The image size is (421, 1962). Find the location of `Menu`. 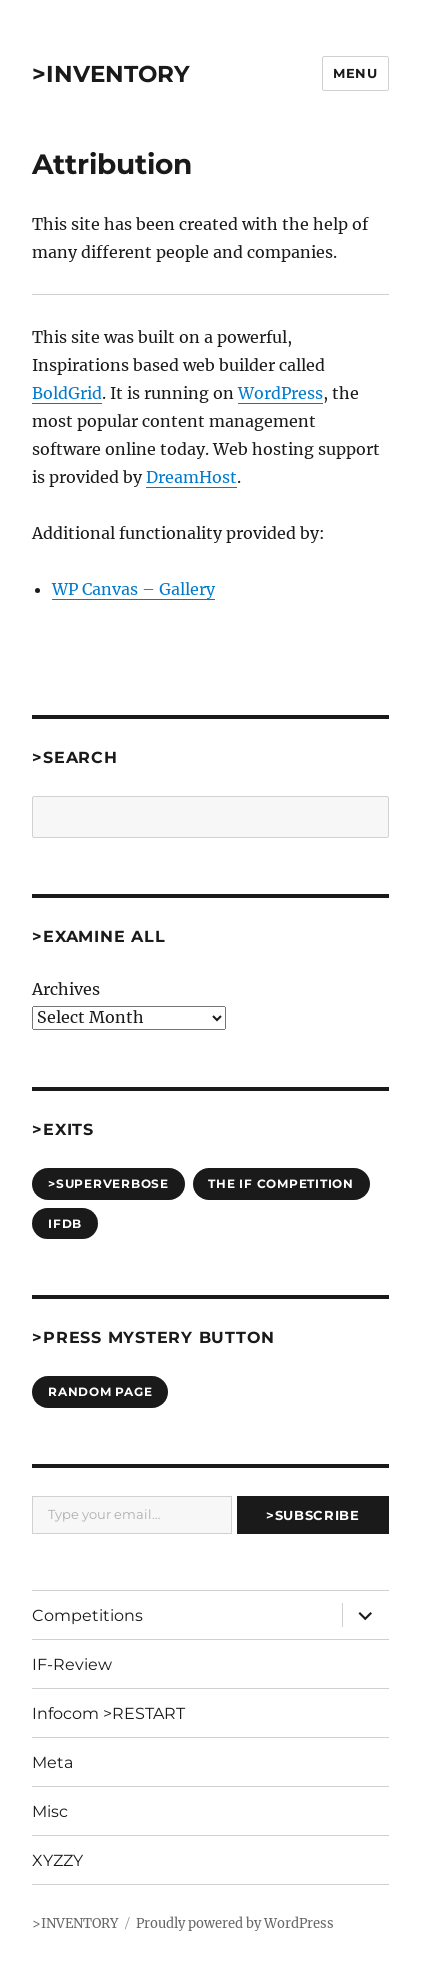

Menu is located at coordinates (355, 73).